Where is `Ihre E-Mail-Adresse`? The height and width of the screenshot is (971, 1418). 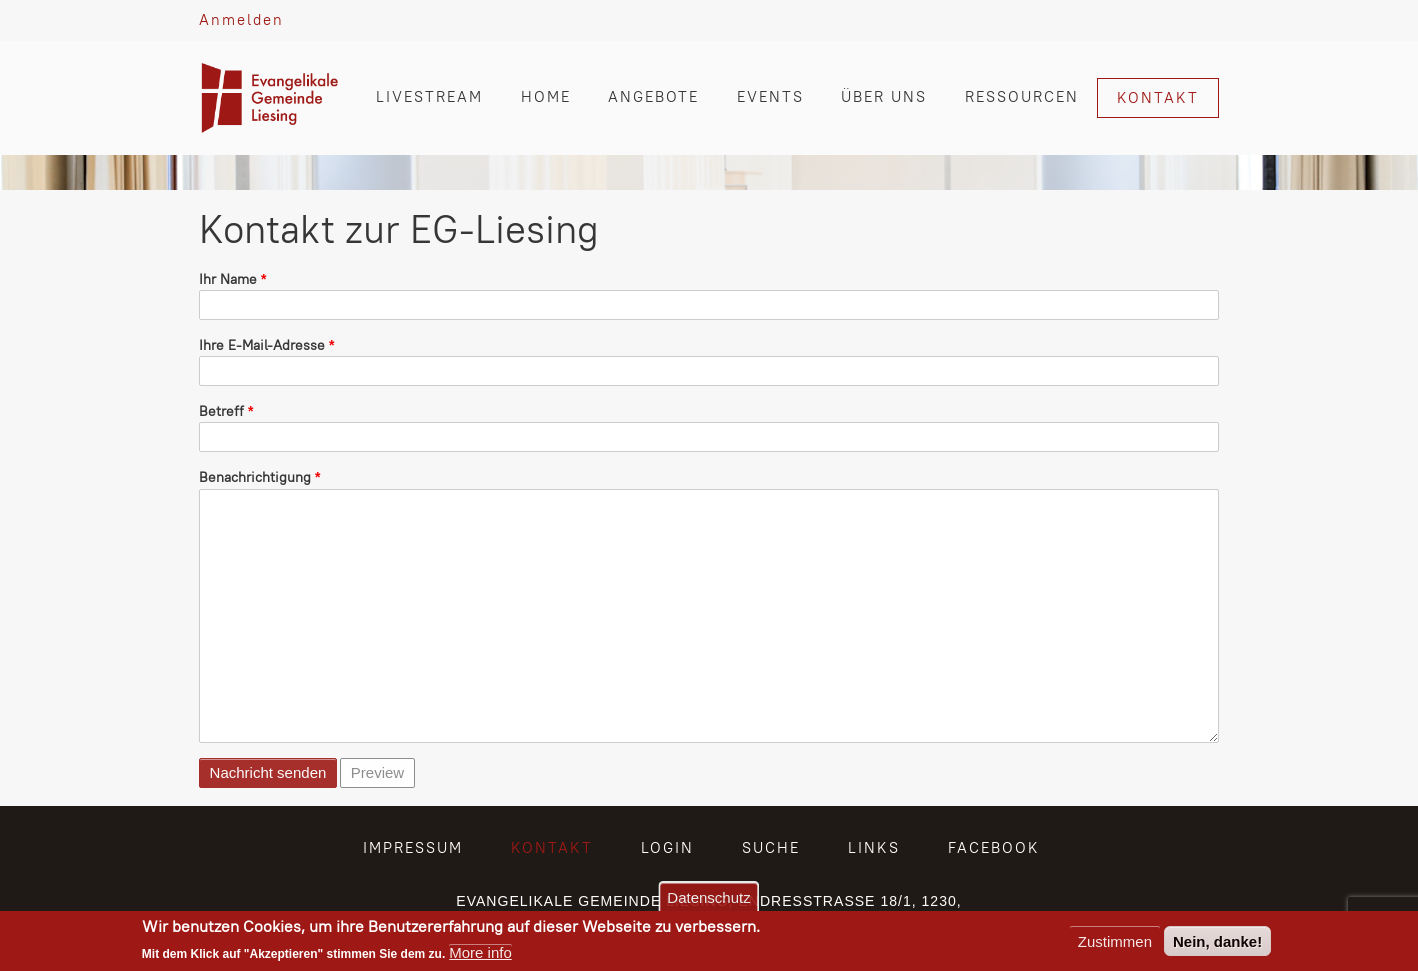 Ihre E-Mail-Adresse is located at coordinates (262, 345).